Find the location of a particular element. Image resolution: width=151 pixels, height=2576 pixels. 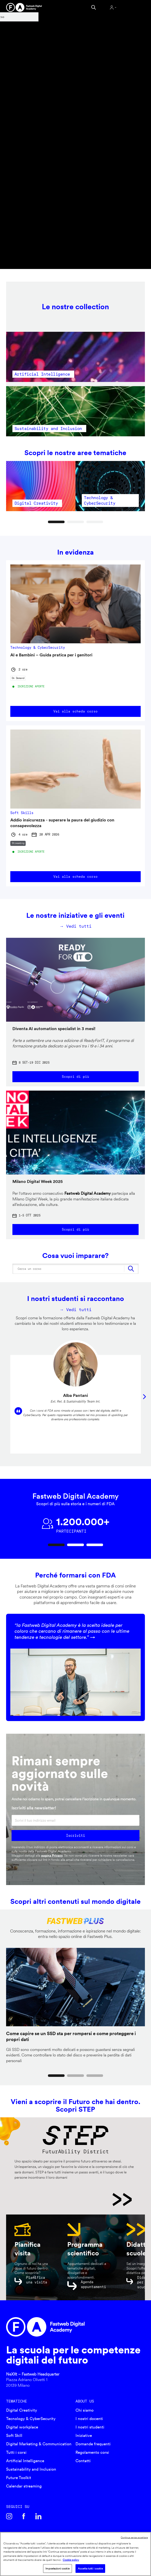

Continua senza accettare is located at coordinates (134, 2537).